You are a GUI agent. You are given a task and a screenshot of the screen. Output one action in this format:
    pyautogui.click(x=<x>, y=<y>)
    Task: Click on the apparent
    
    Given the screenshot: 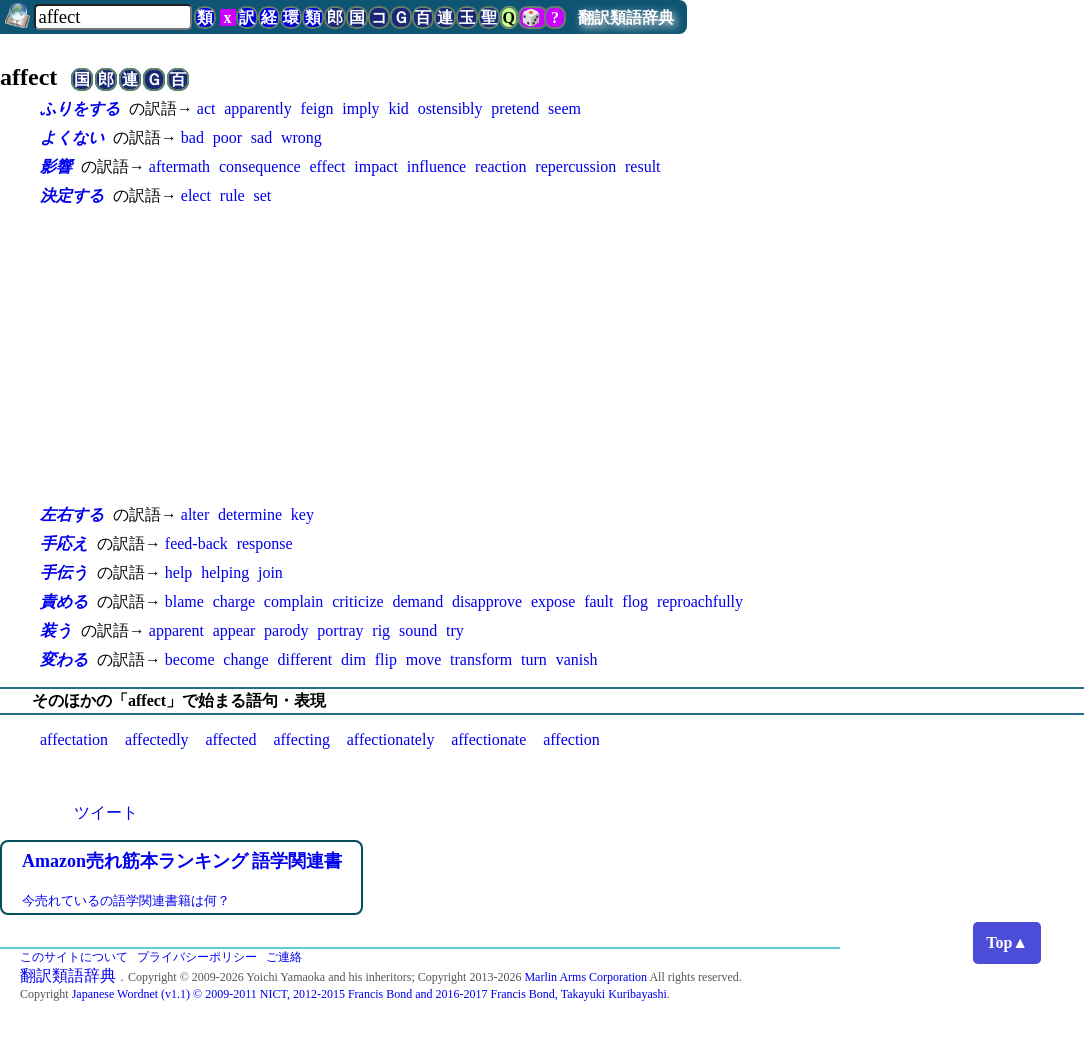 What is the action you would take?
    pyautogui.click(x=176, y=630)
    